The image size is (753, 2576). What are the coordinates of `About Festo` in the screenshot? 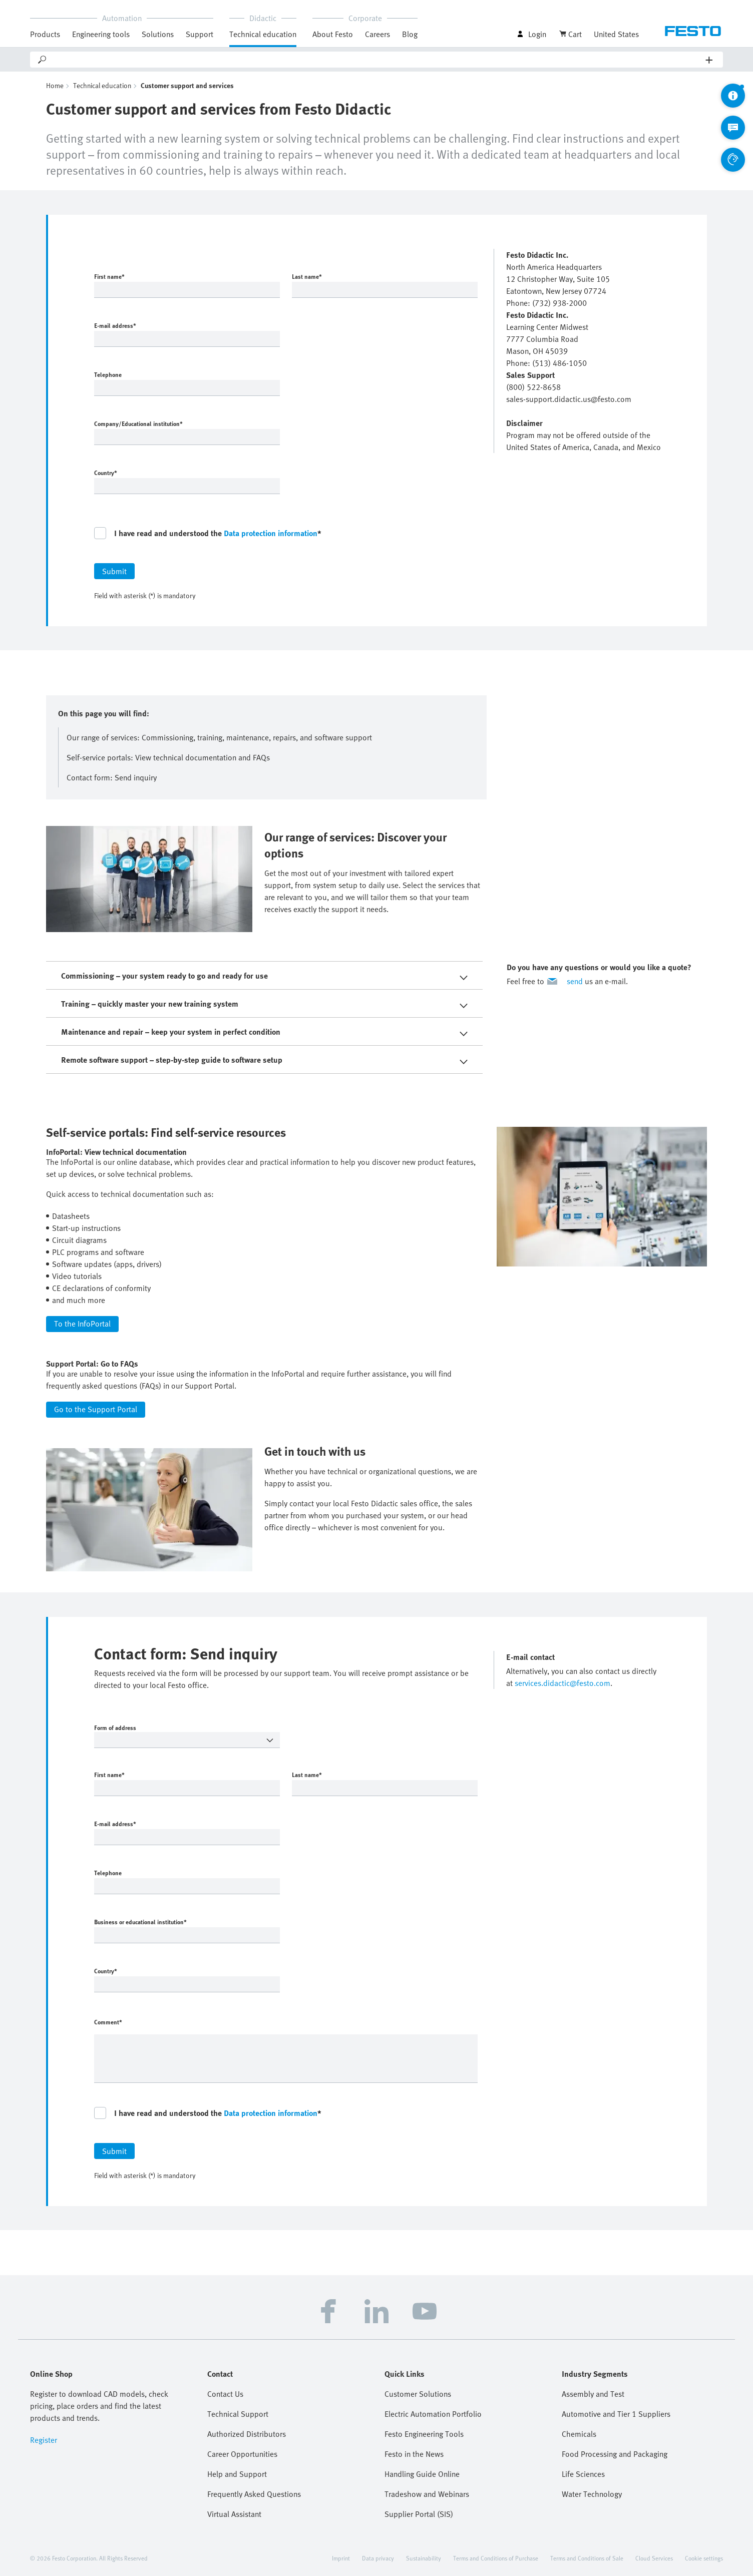 It's located at (332, 34).